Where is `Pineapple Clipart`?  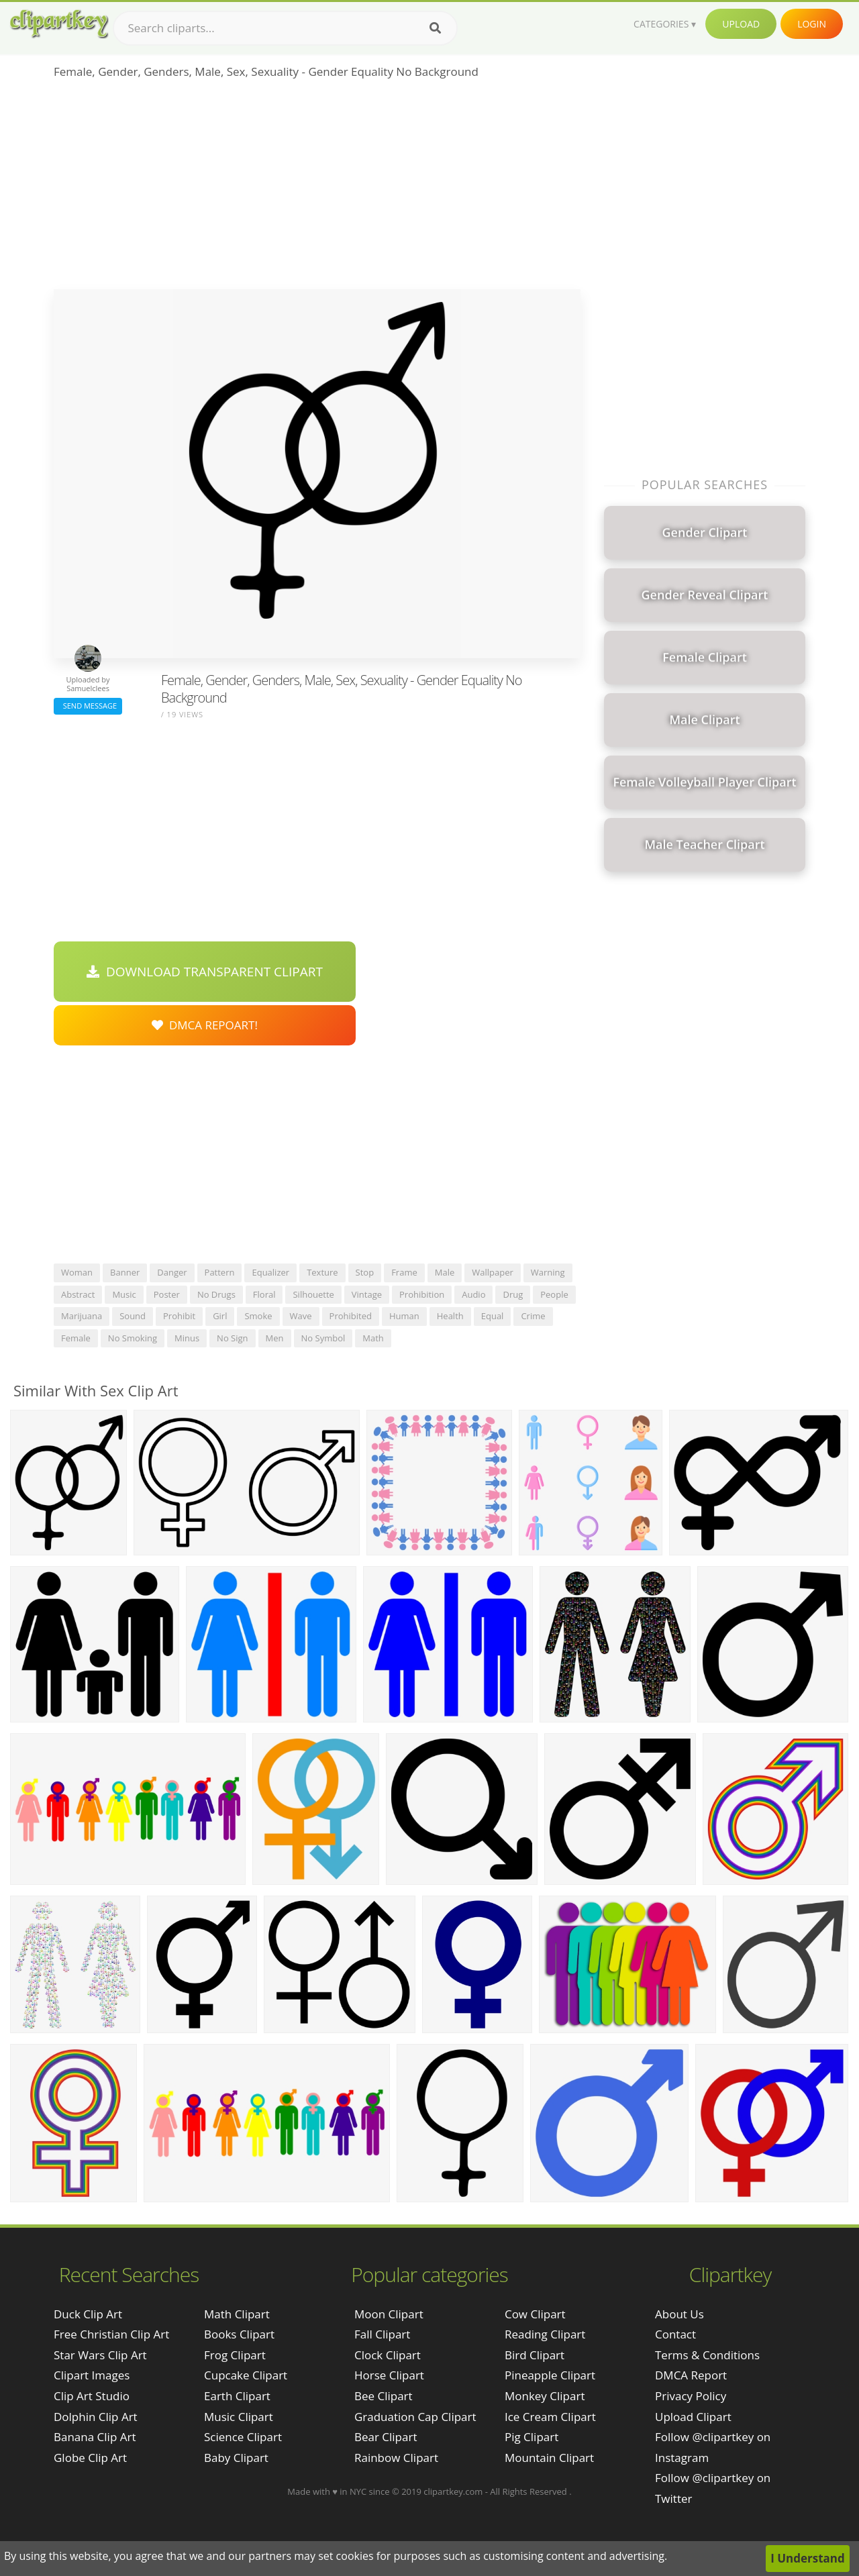
Pineapple Clipart is located at coordinates (550, 2375).